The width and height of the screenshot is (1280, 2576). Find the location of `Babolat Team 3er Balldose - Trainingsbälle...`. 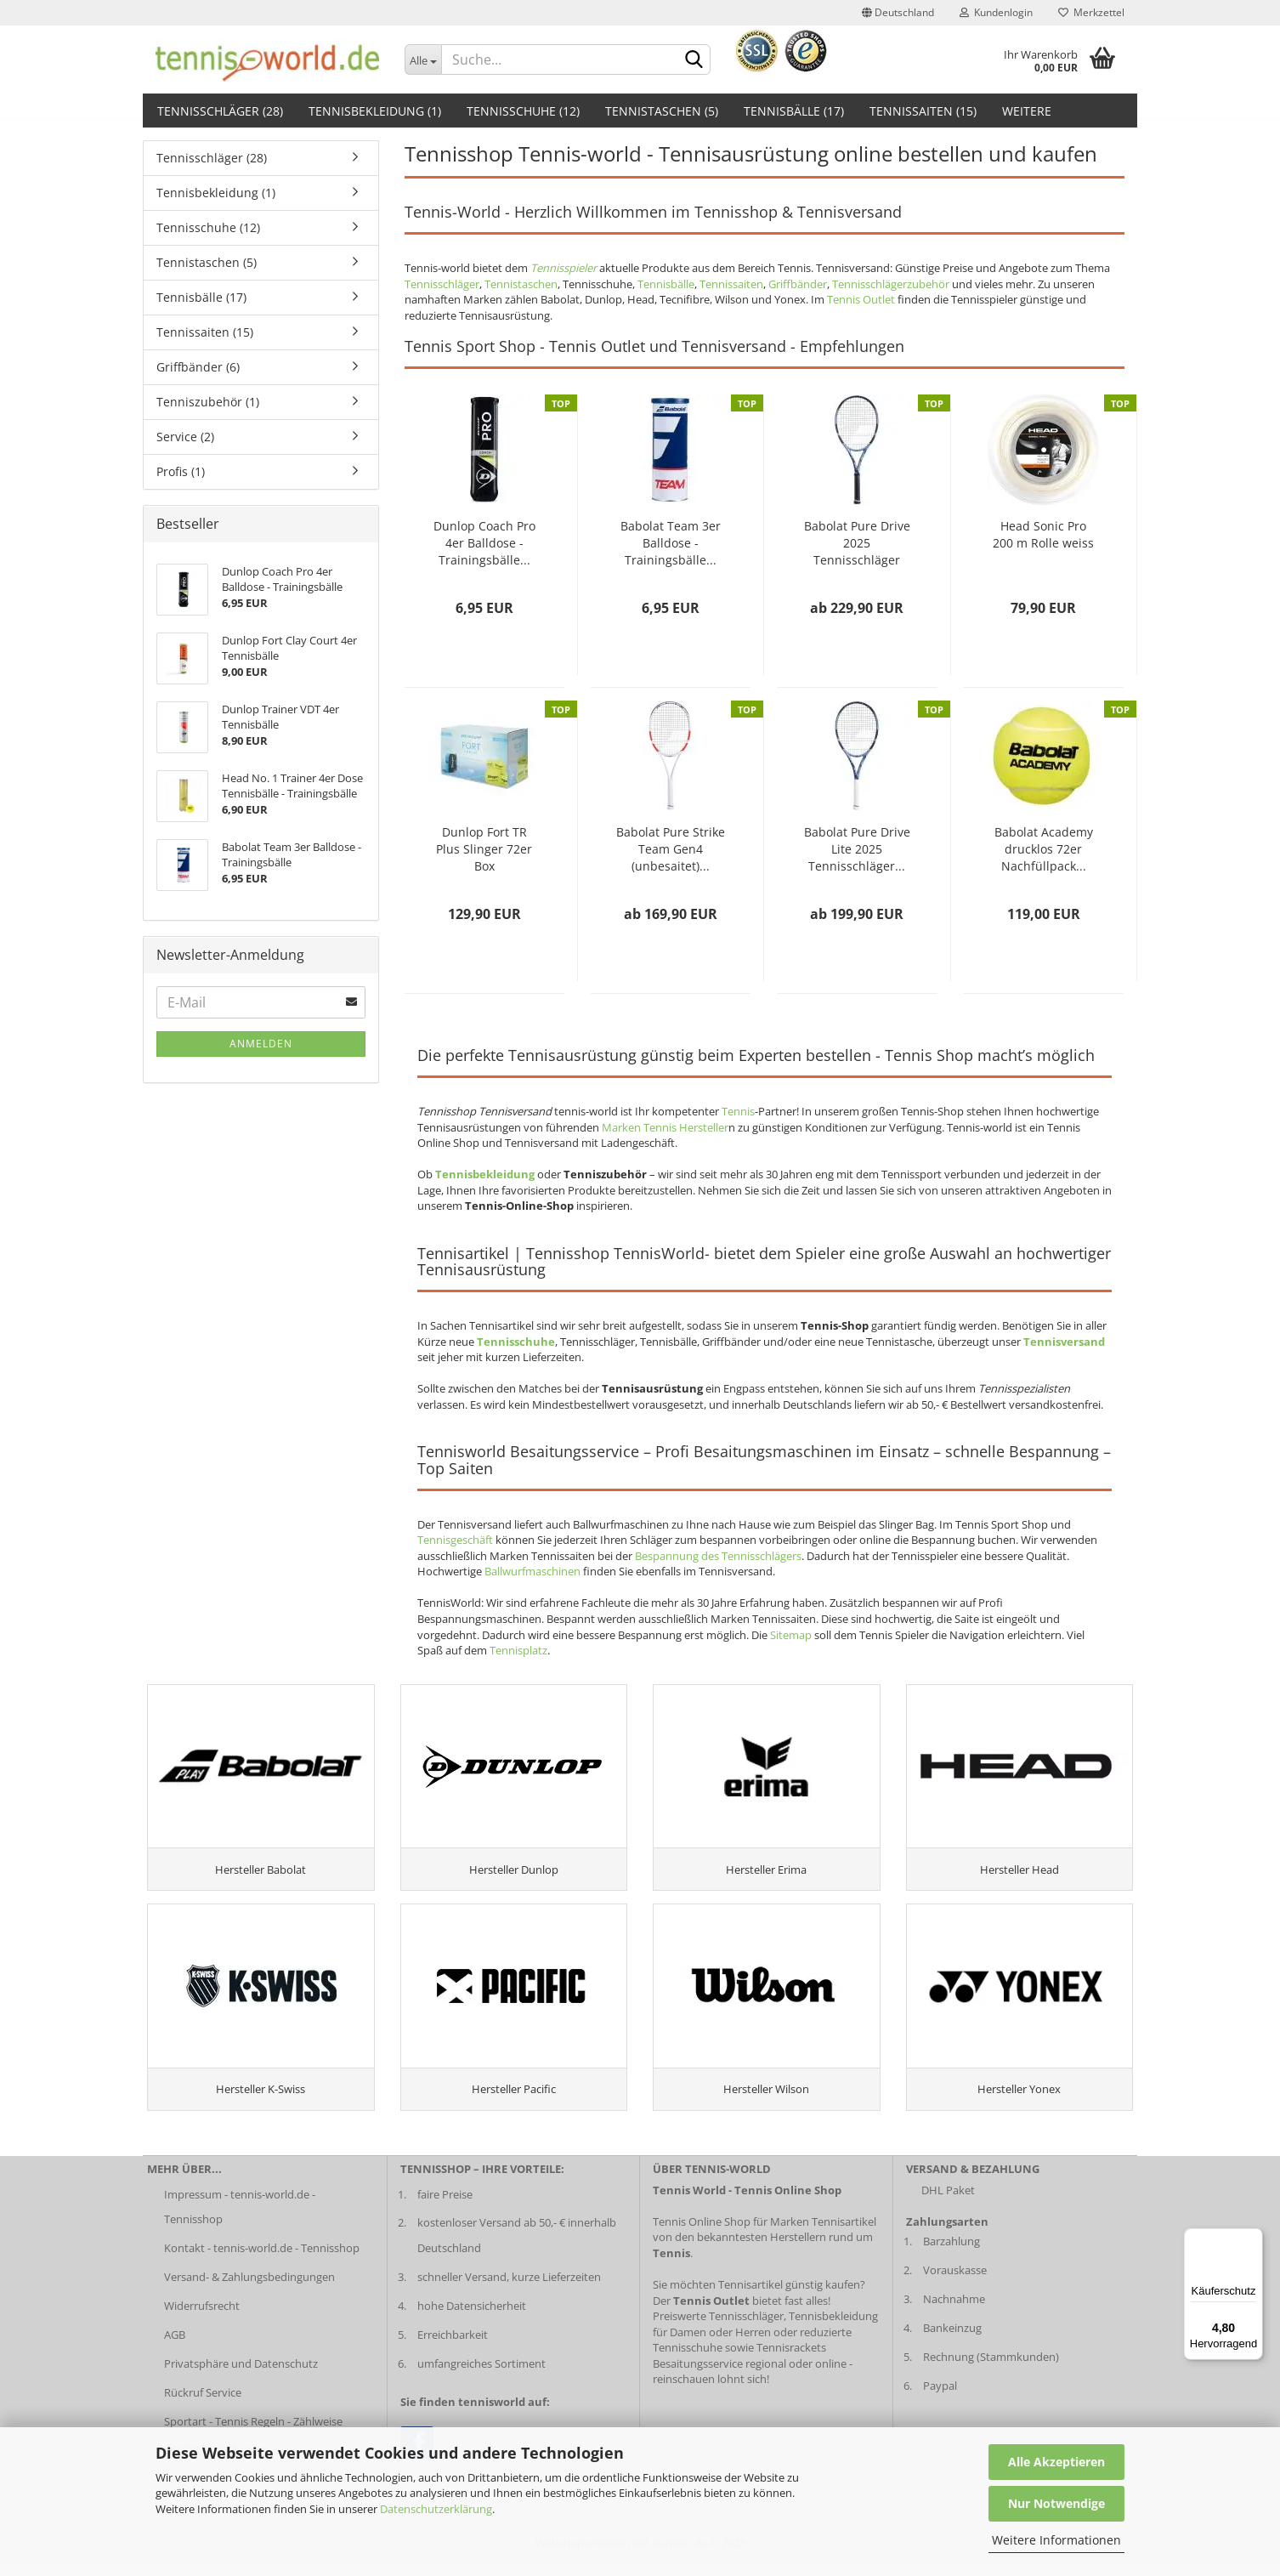

Babolat Team 3er Balldose - Trainingsbälle... is located at coordinates (670, 543).